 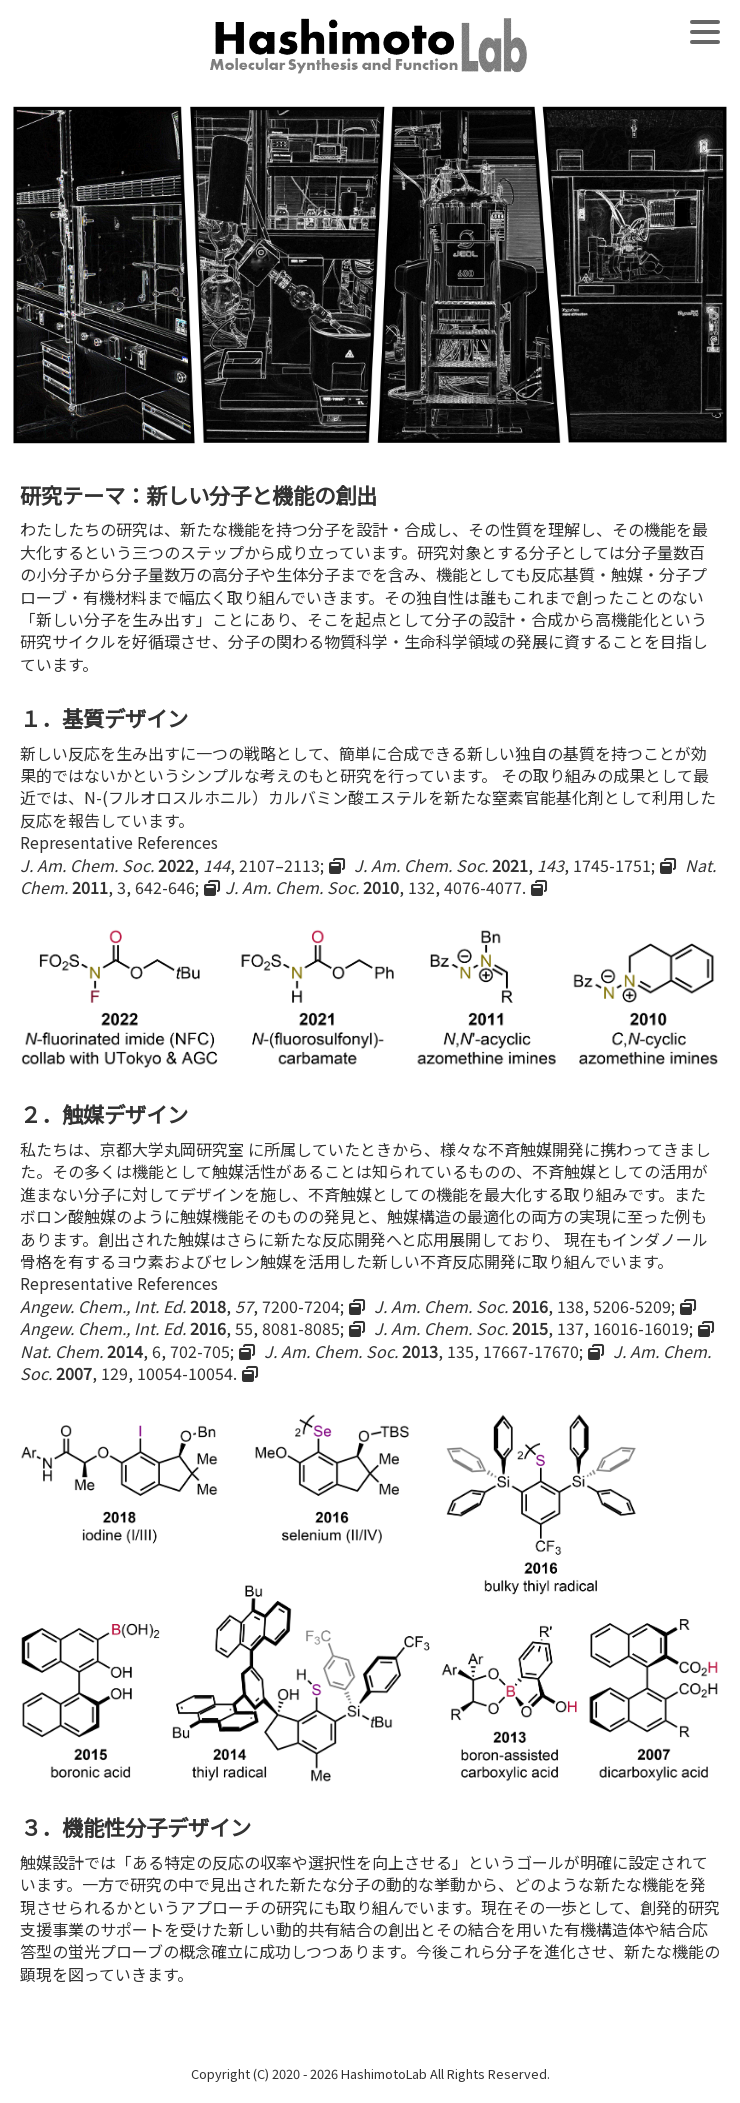 I want to click on , 135, 17667-17670;, so click(x=423, y=1351).